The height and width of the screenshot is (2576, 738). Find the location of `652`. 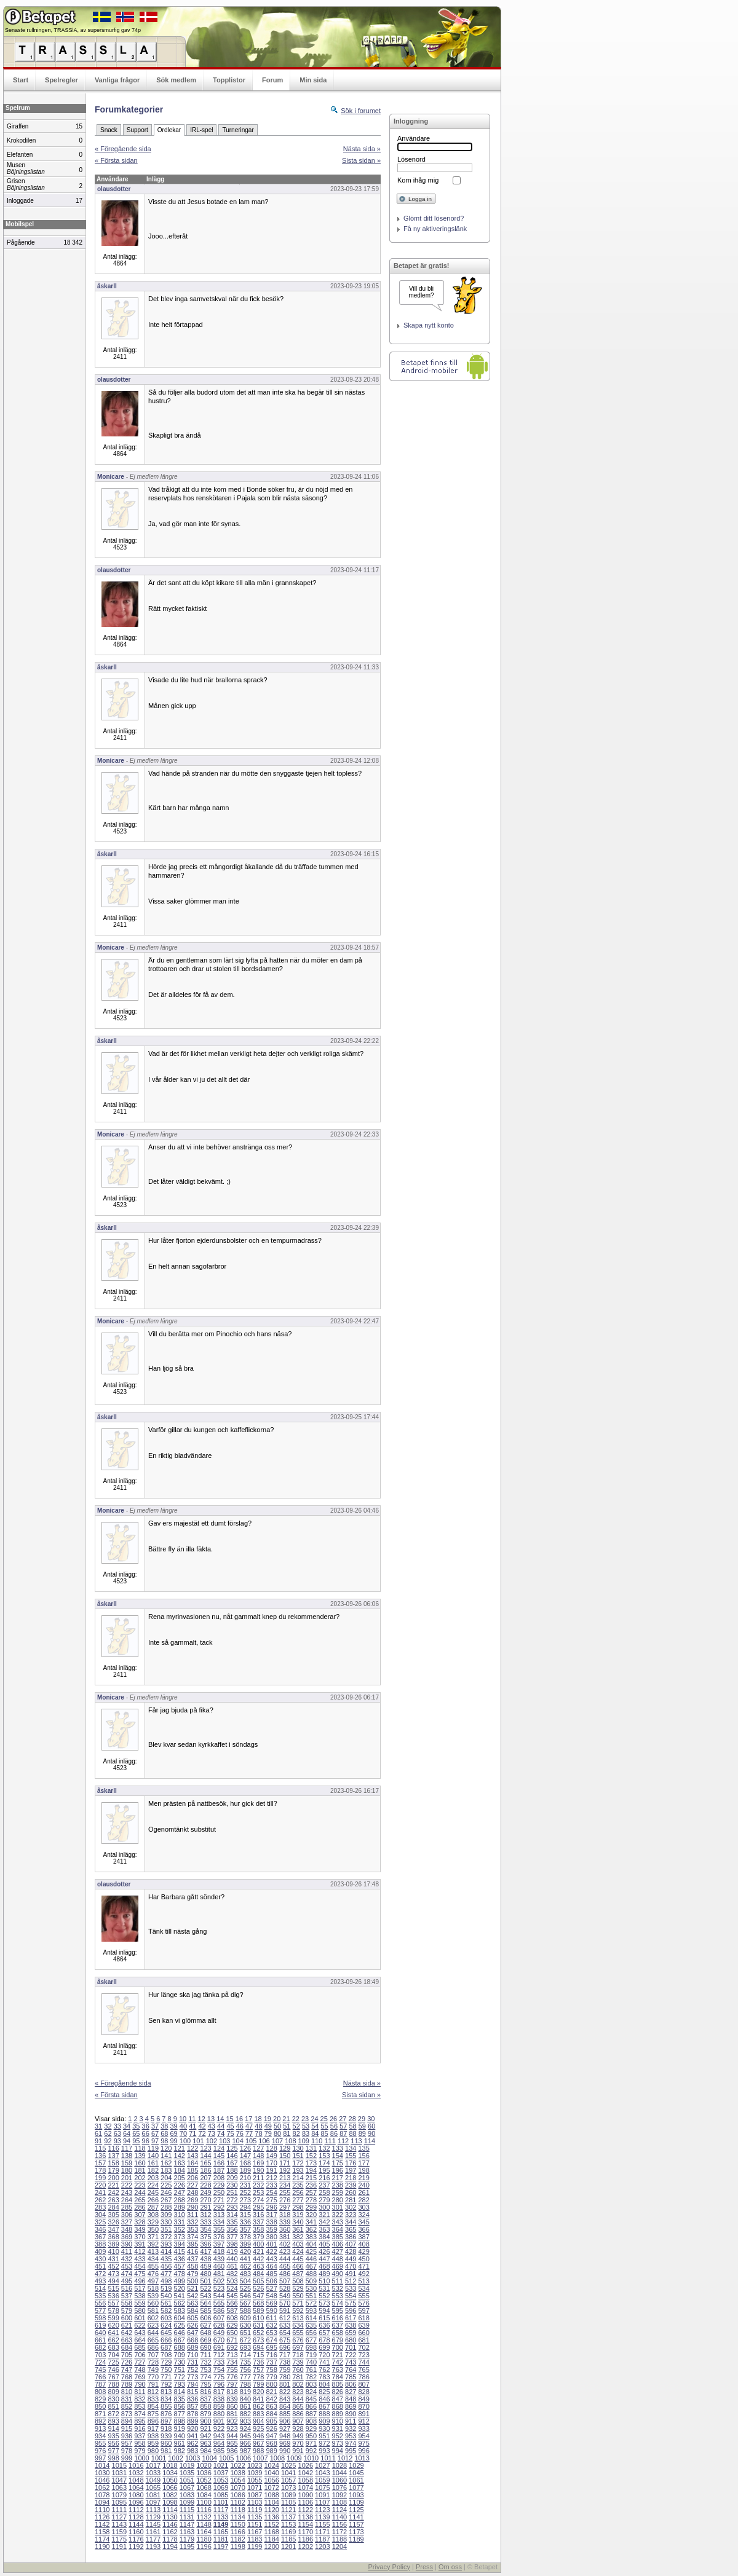

652 is located at coordinates (258, 2332).